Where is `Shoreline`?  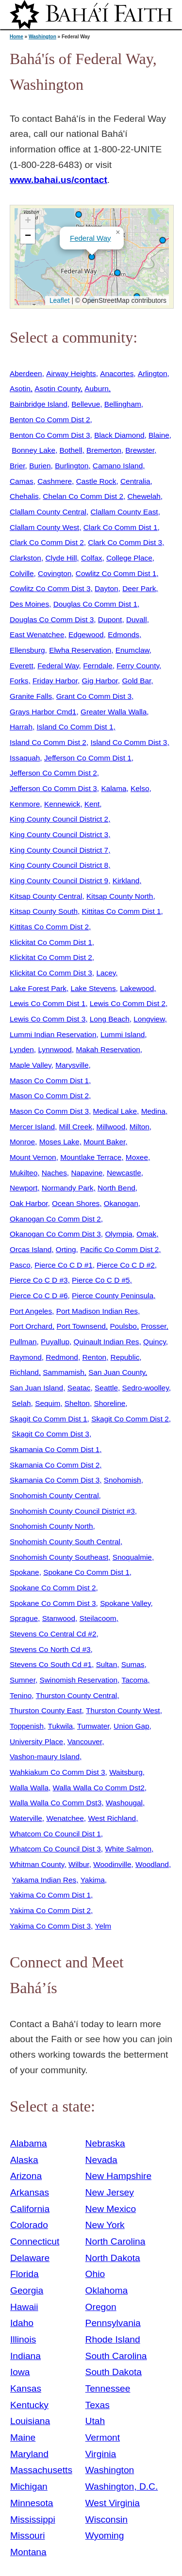 Shoreline is located at coordinates (109, 1403).